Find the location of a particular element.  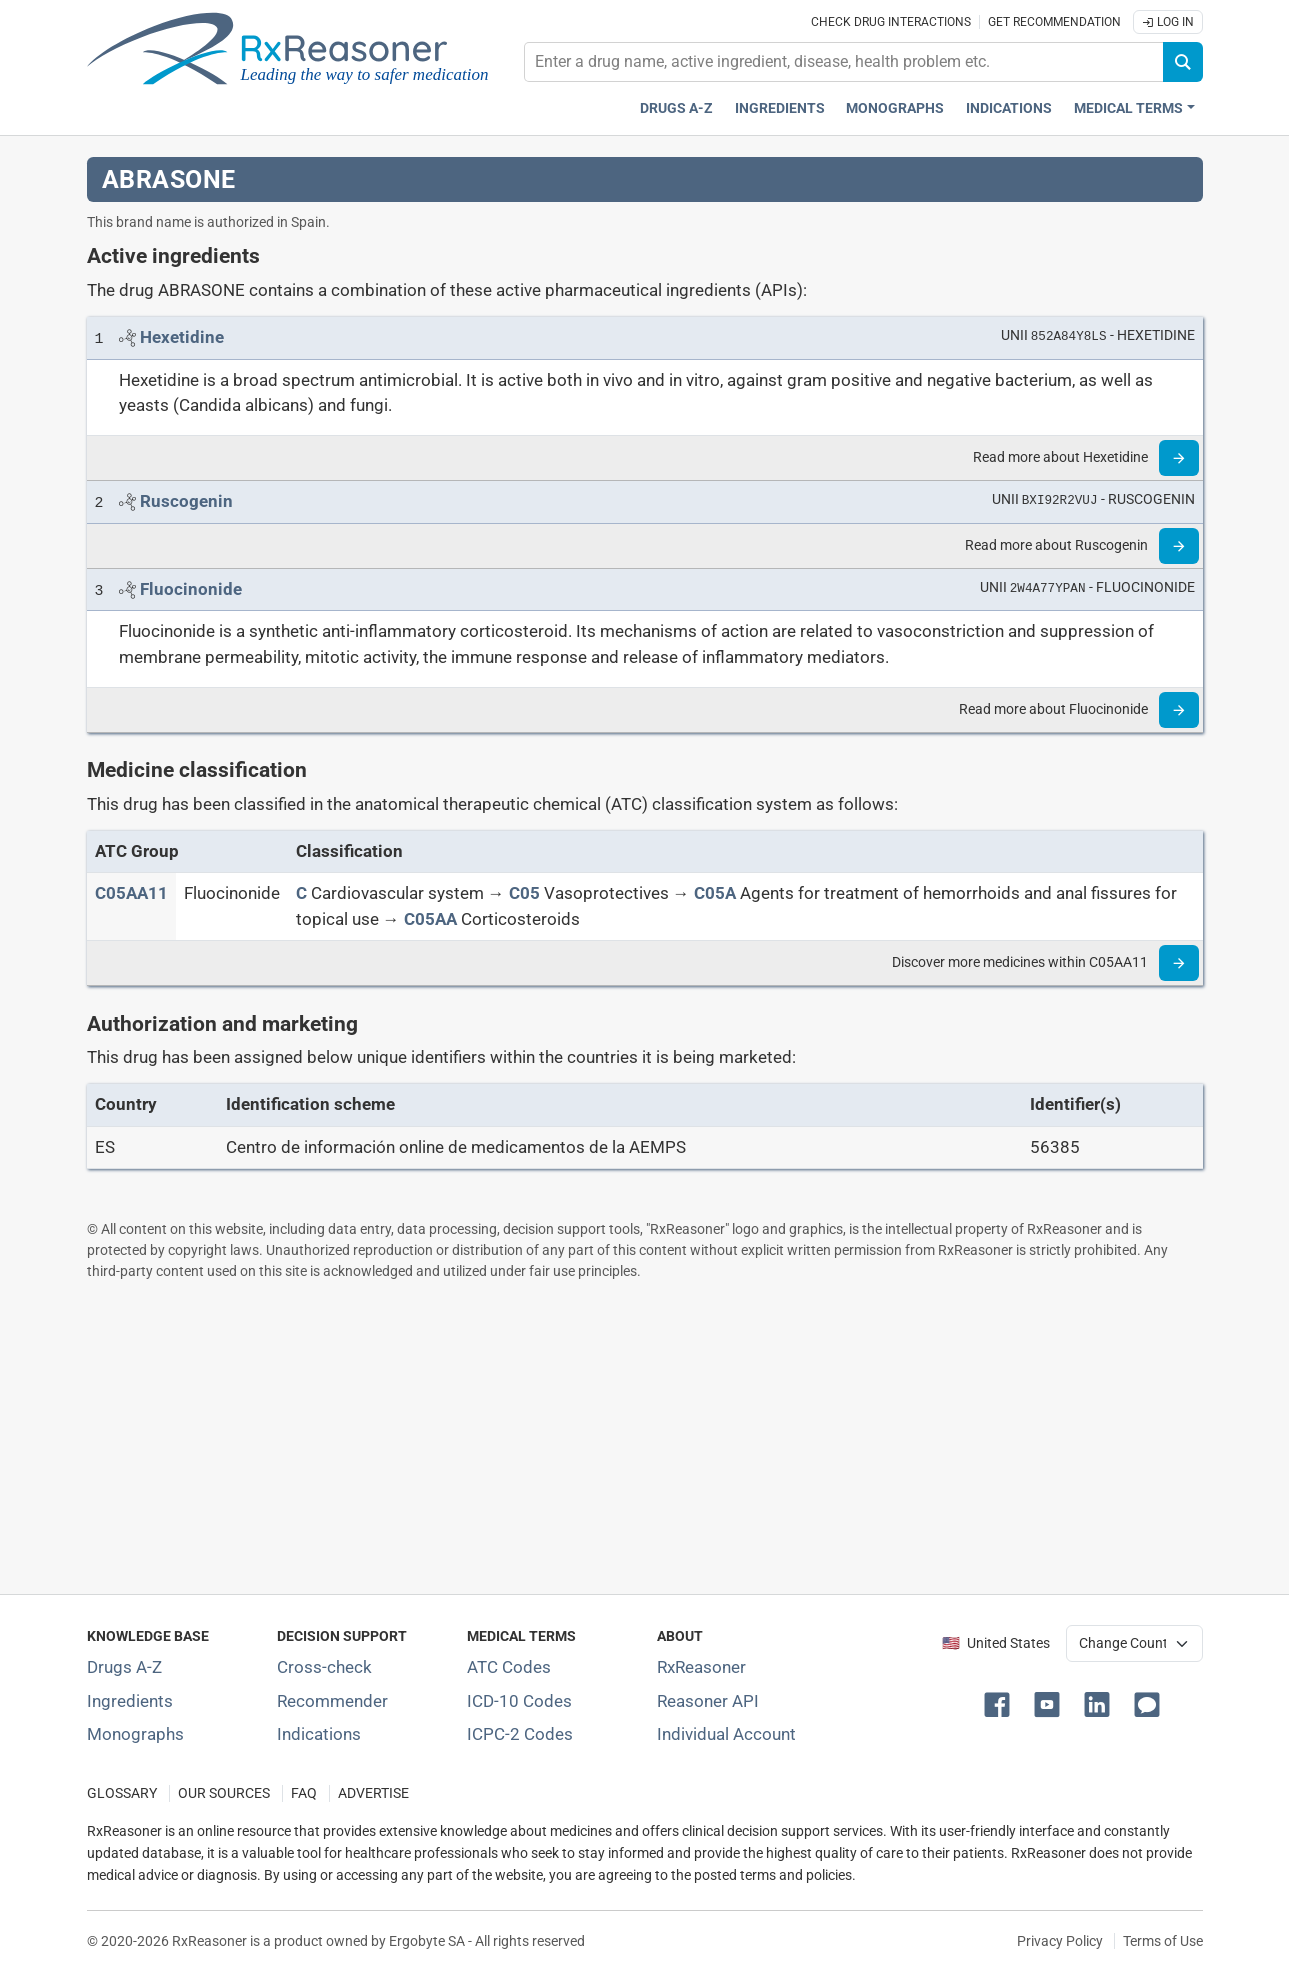

GLOSSARY [Our glossary Selected terms used in pharmaceutical industry] is located at coordinates (122, 1793).